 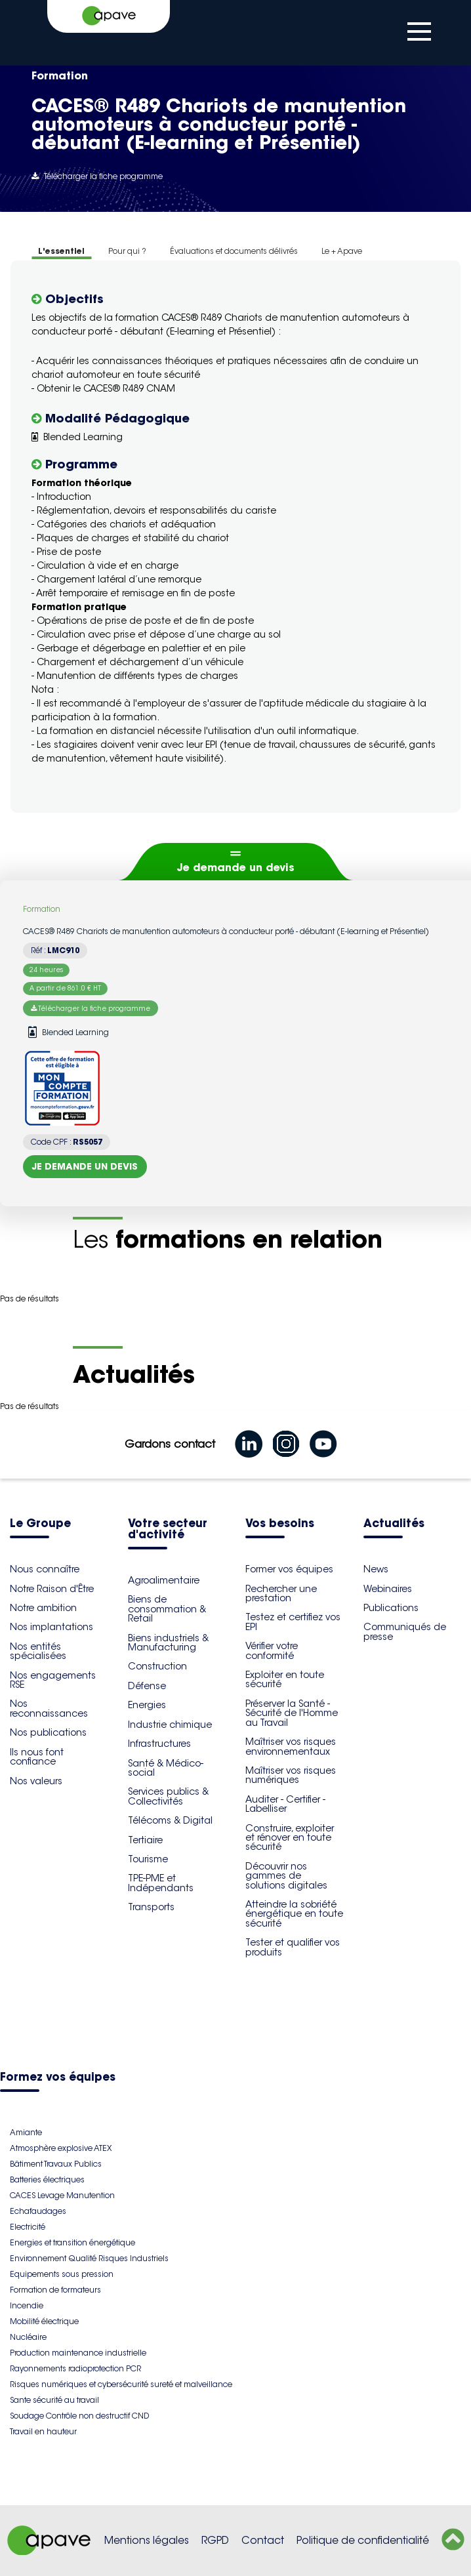 What do you see at coordinates (147, 1705) in the screenshot?
I see `Energies` at bounding box center [147, 1705].